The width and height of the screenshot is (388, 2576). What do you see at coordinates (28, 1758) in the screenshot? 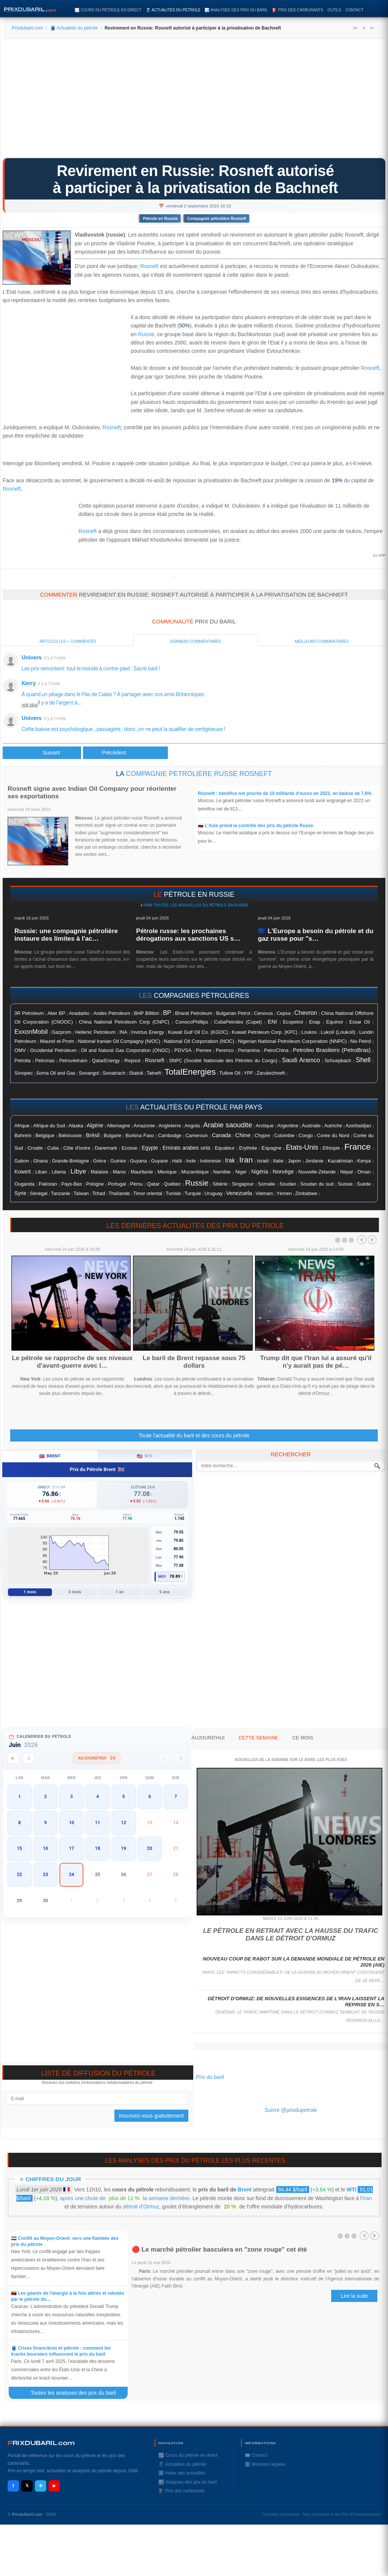
I see `[Mois précédent]` at bounding box center [28, 1758].